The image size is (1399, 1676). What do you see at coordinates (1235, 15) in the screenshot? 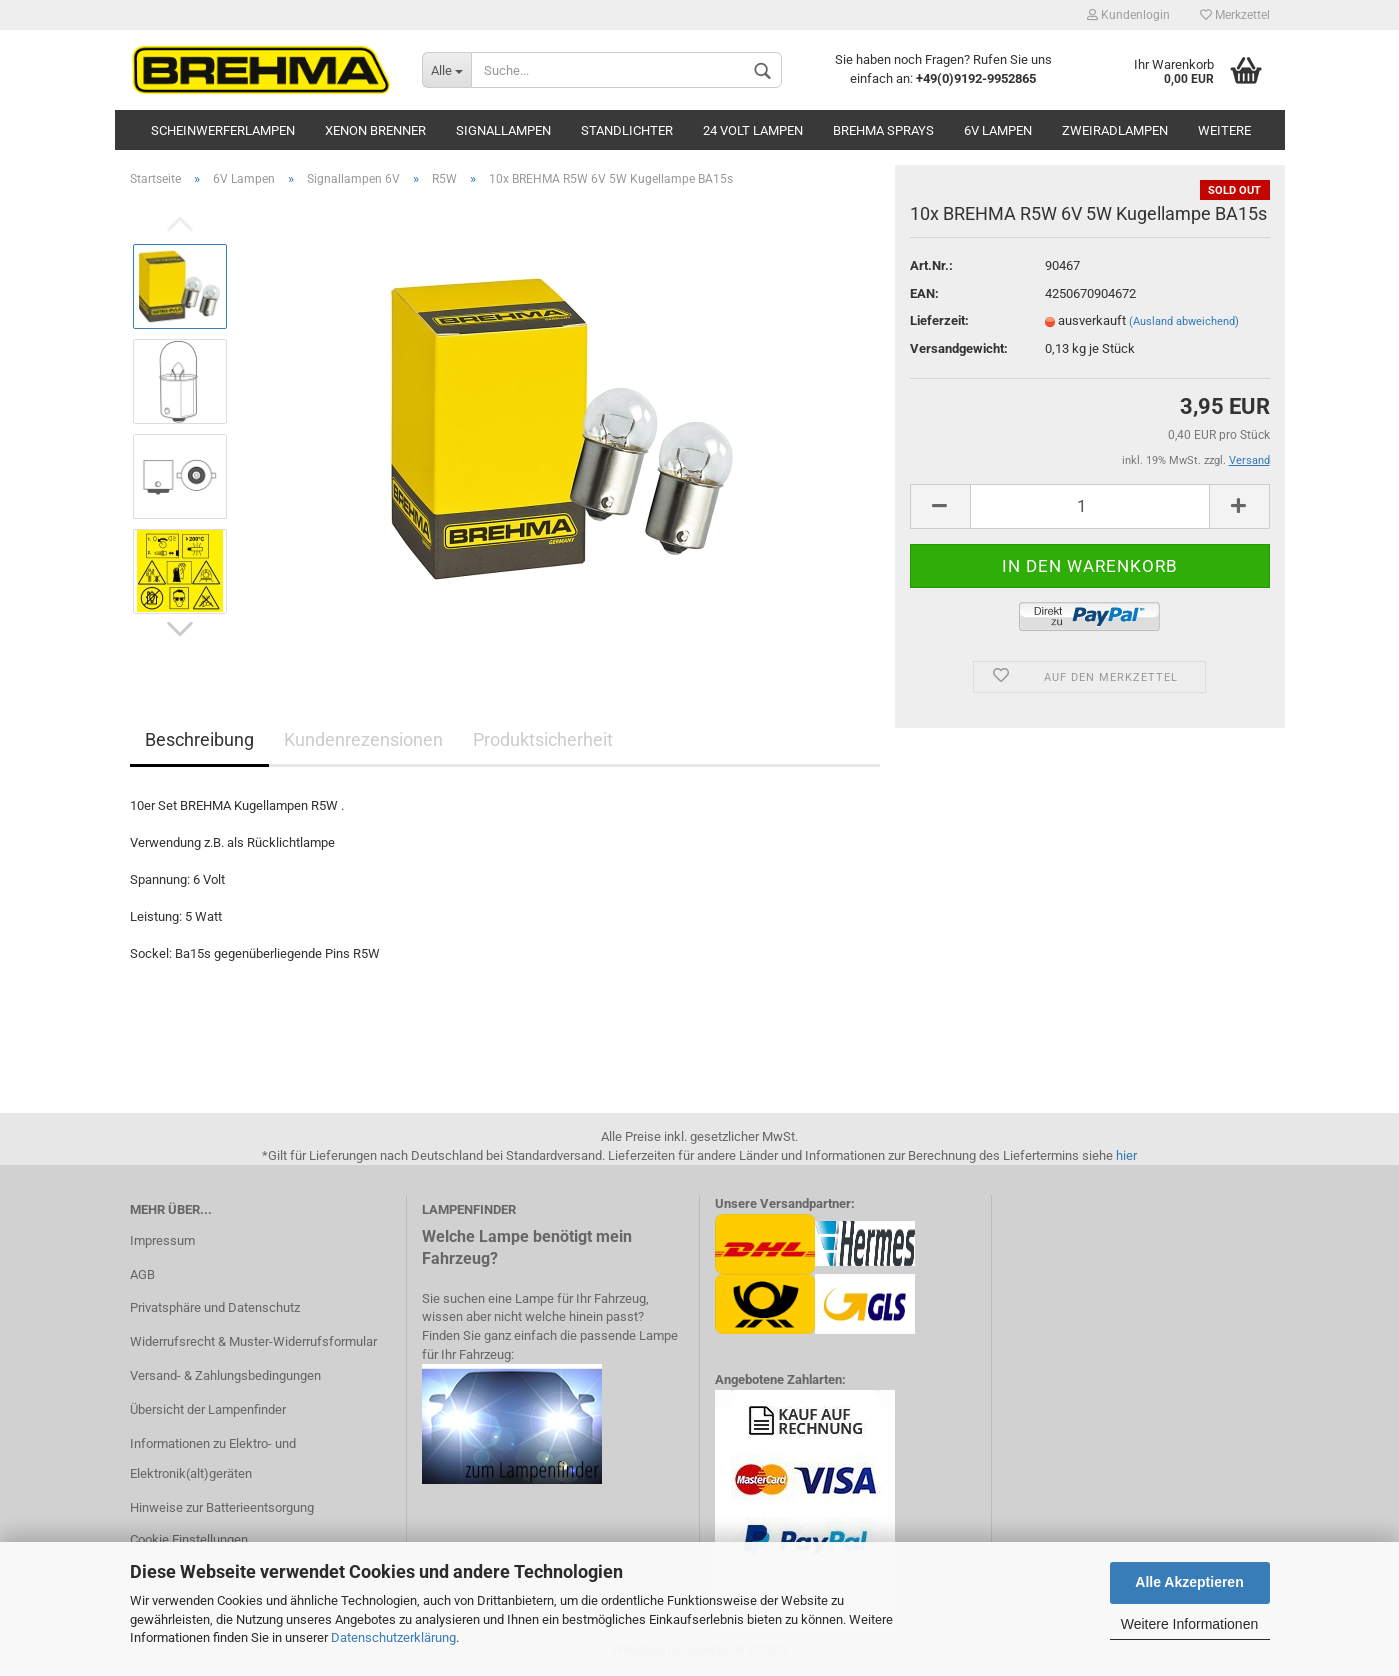
I see `Merkzettel` at bounding box center [1235, 15].